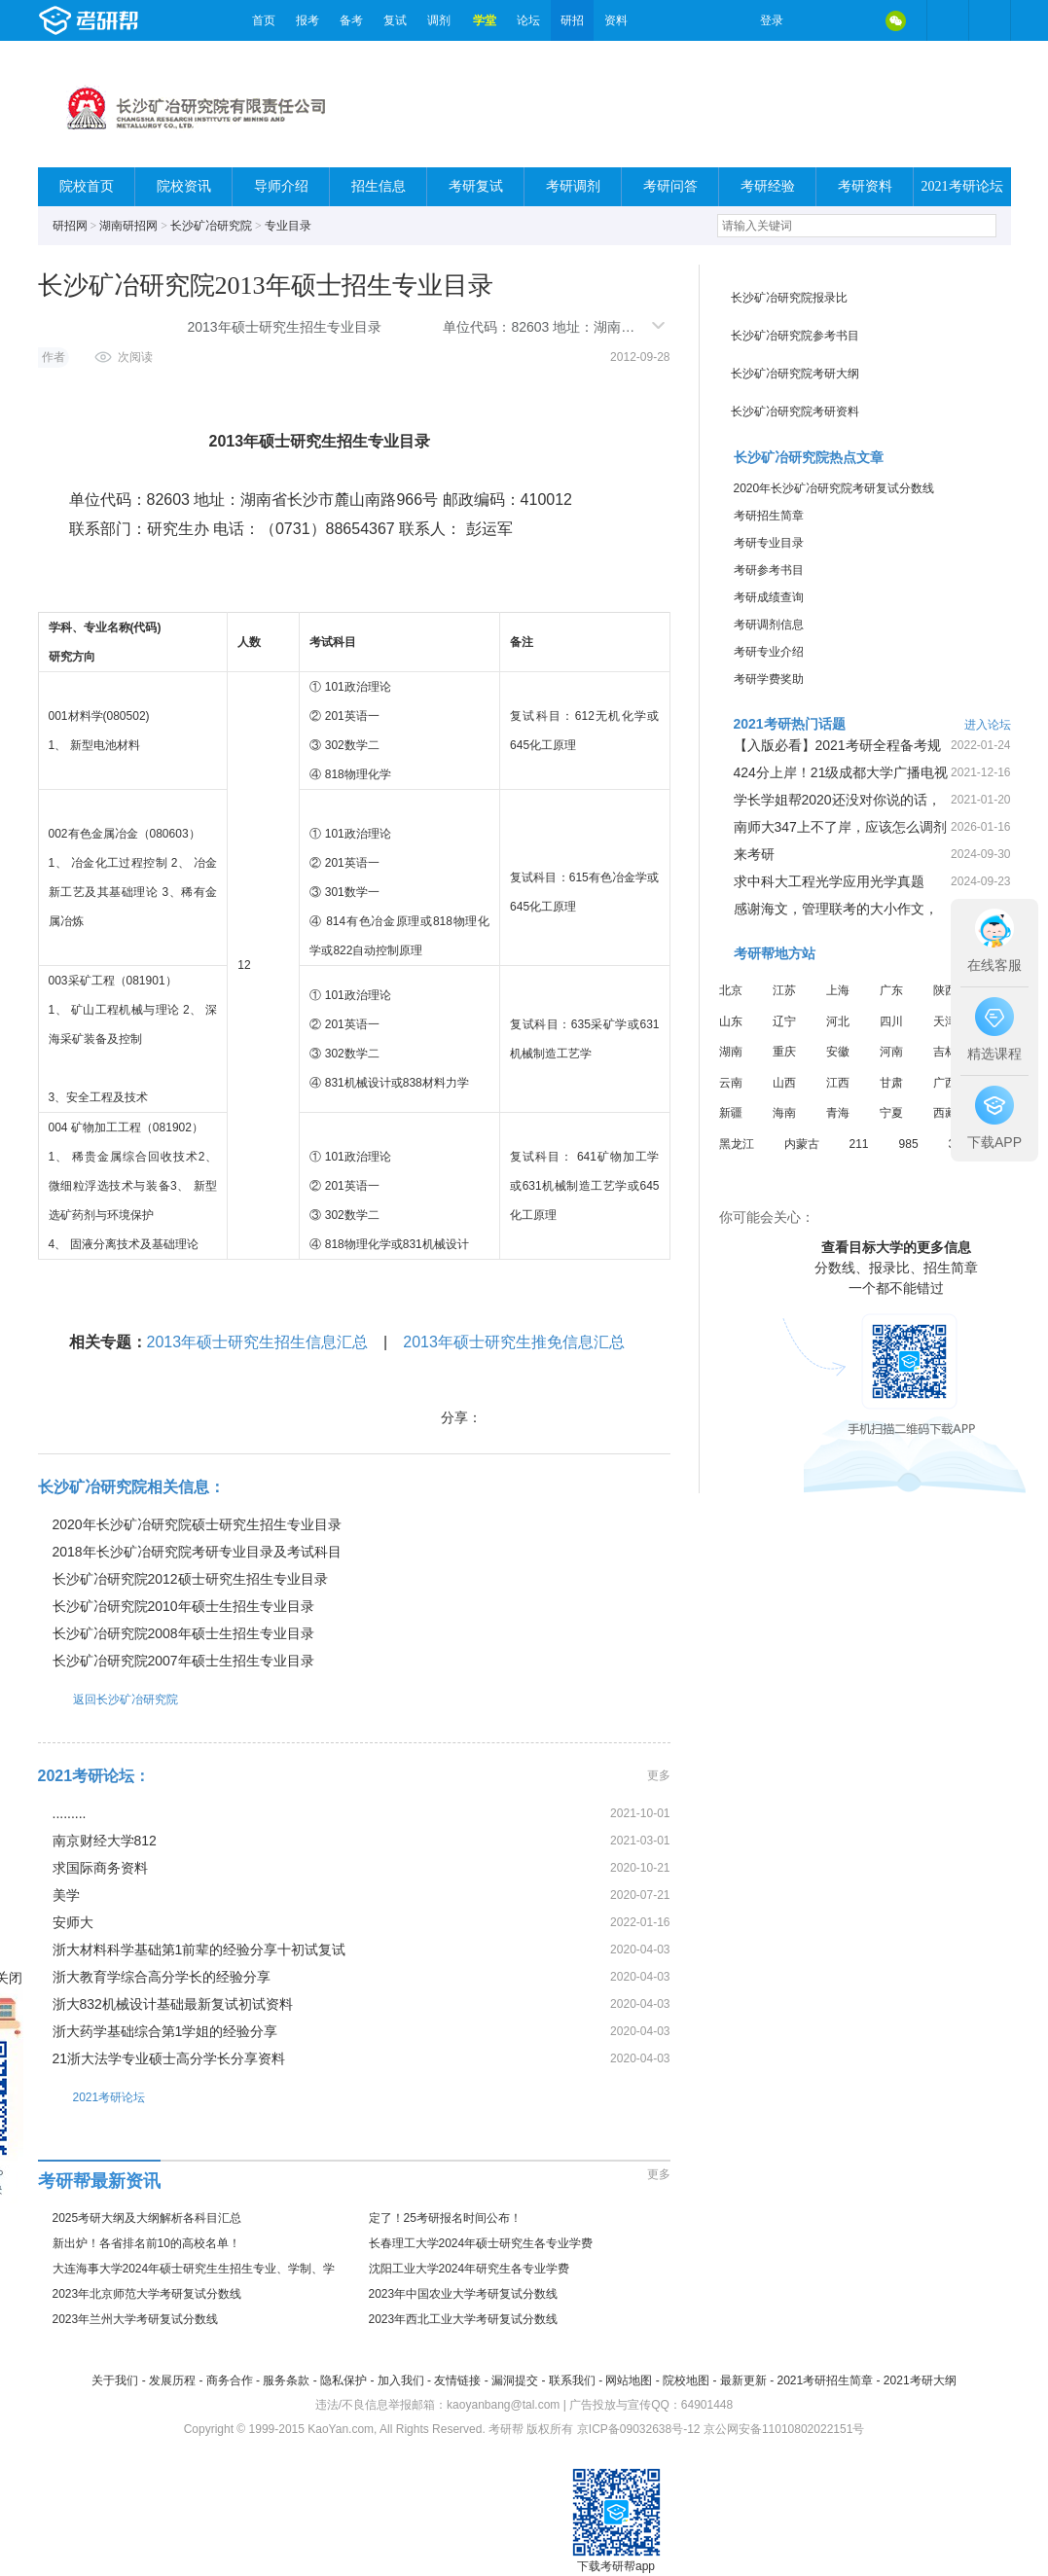  What do you see at coordinates (962, 186) in the screenshot?
I see `2021考研论坛` at bounding box center [962, 186].